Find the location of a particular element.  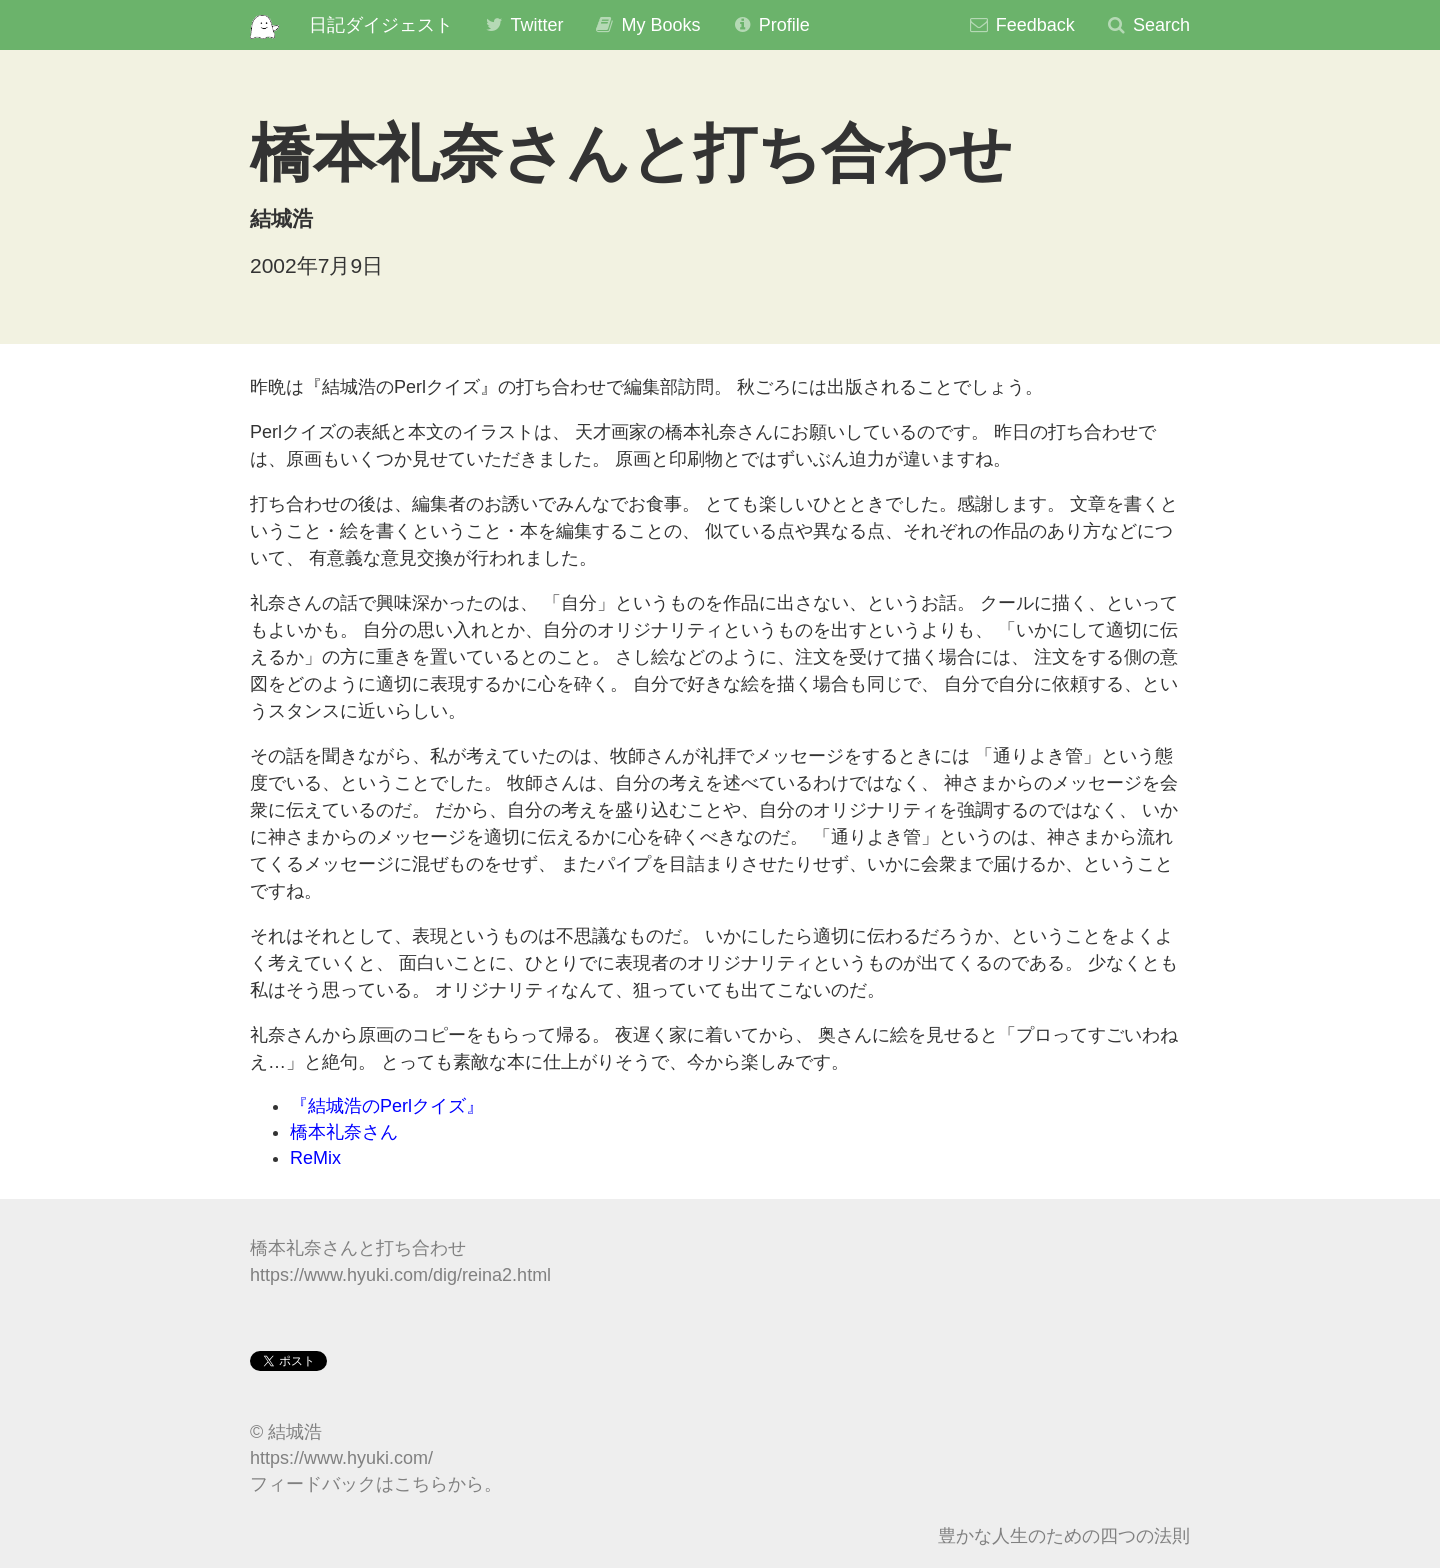

フィードバックはこちらから。 is located at coordinates (376, 1484).